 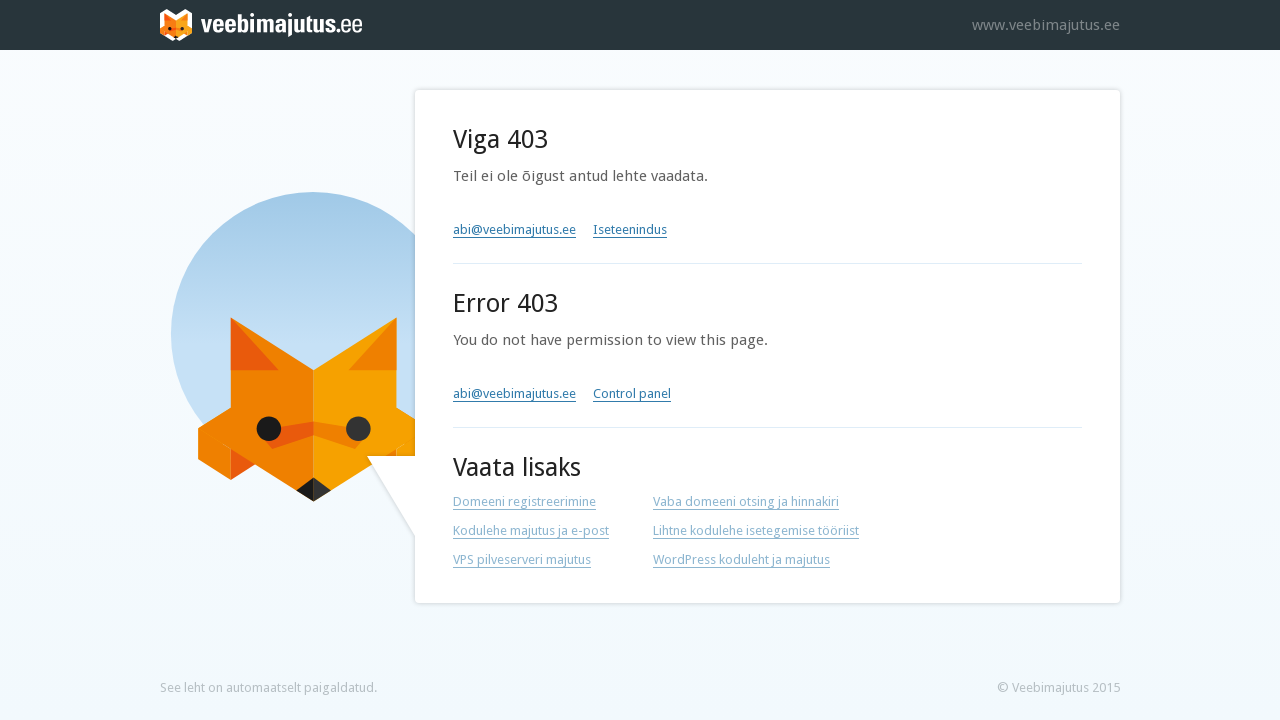 What do you see at coordinates (630, 229) in the screenshot?
I see `Iseteenindus` at bounding box center [630, 229].